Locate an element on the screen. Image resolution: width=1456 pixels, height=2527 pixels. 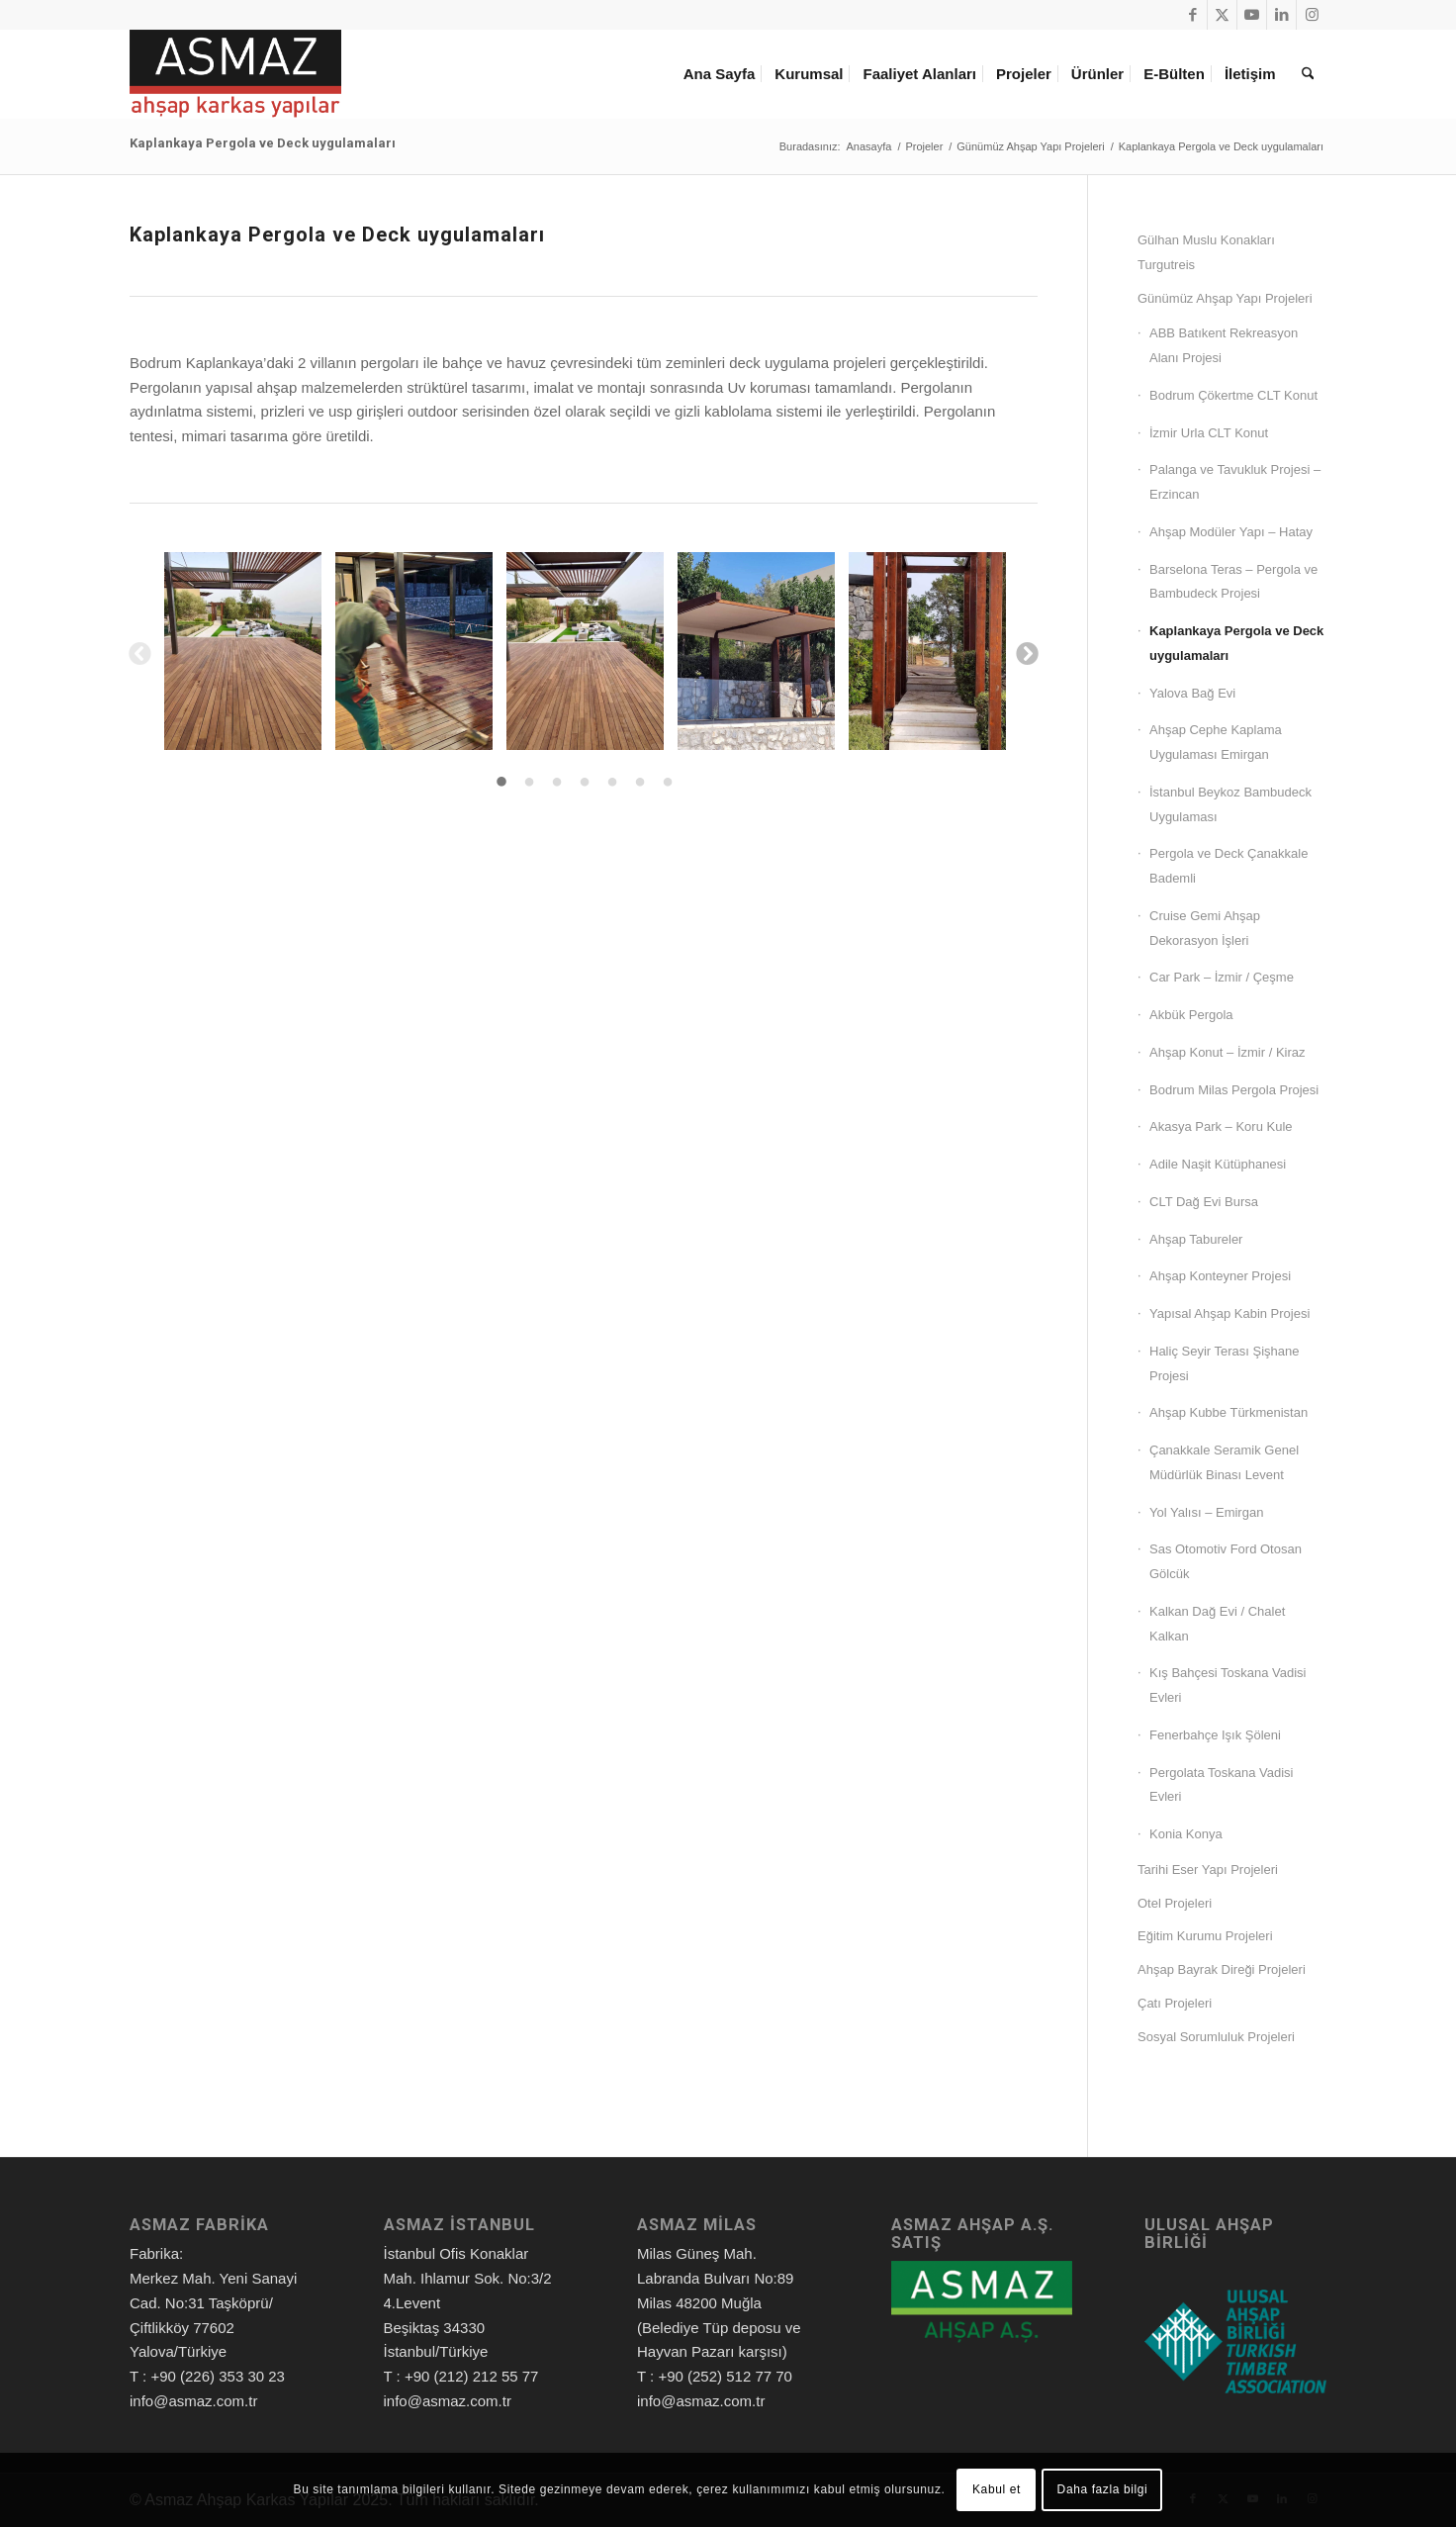
Daha fazla bilgi is located at coordinates (1102, 2489).